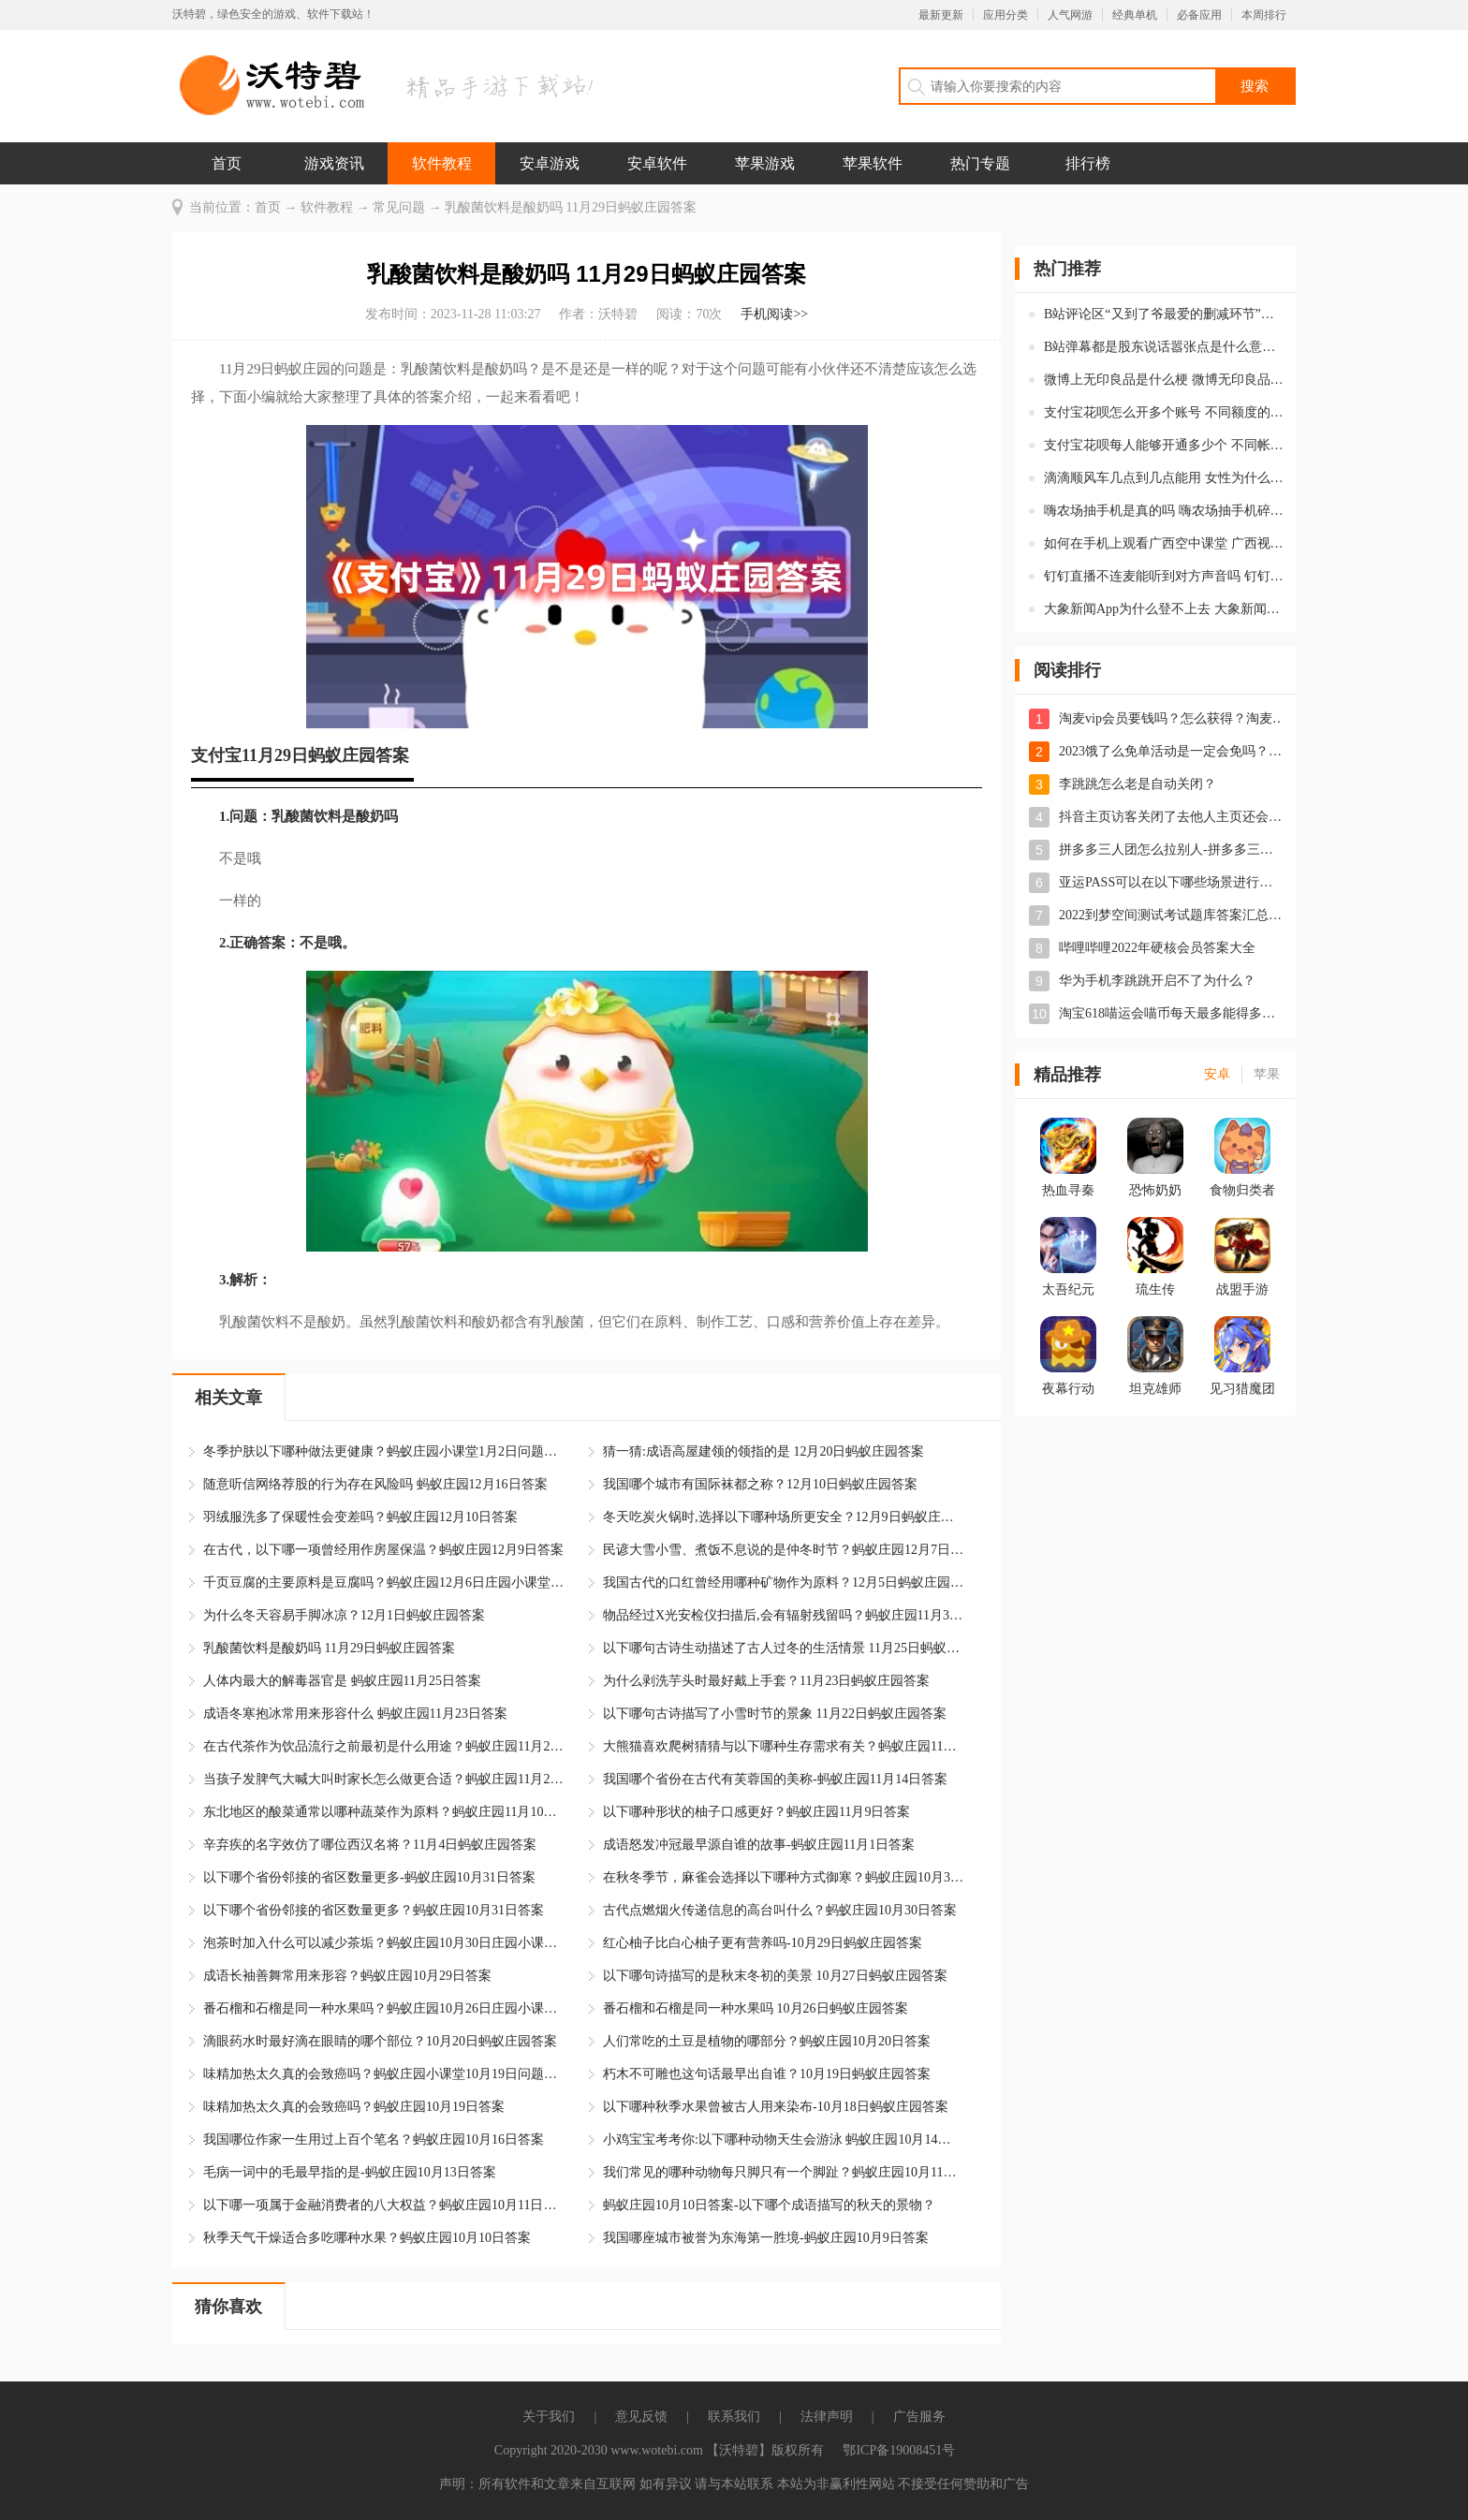 Image resolution: width=1468 pixels, height=2520 pixels. What do you see at coordinates (383, 1812) in the screenshot?
I see `东北地区的酸菜通常以哪种蔬菜作为原料？蚂蚁庄园11月10日答案` at bounding box center [383, 1812].